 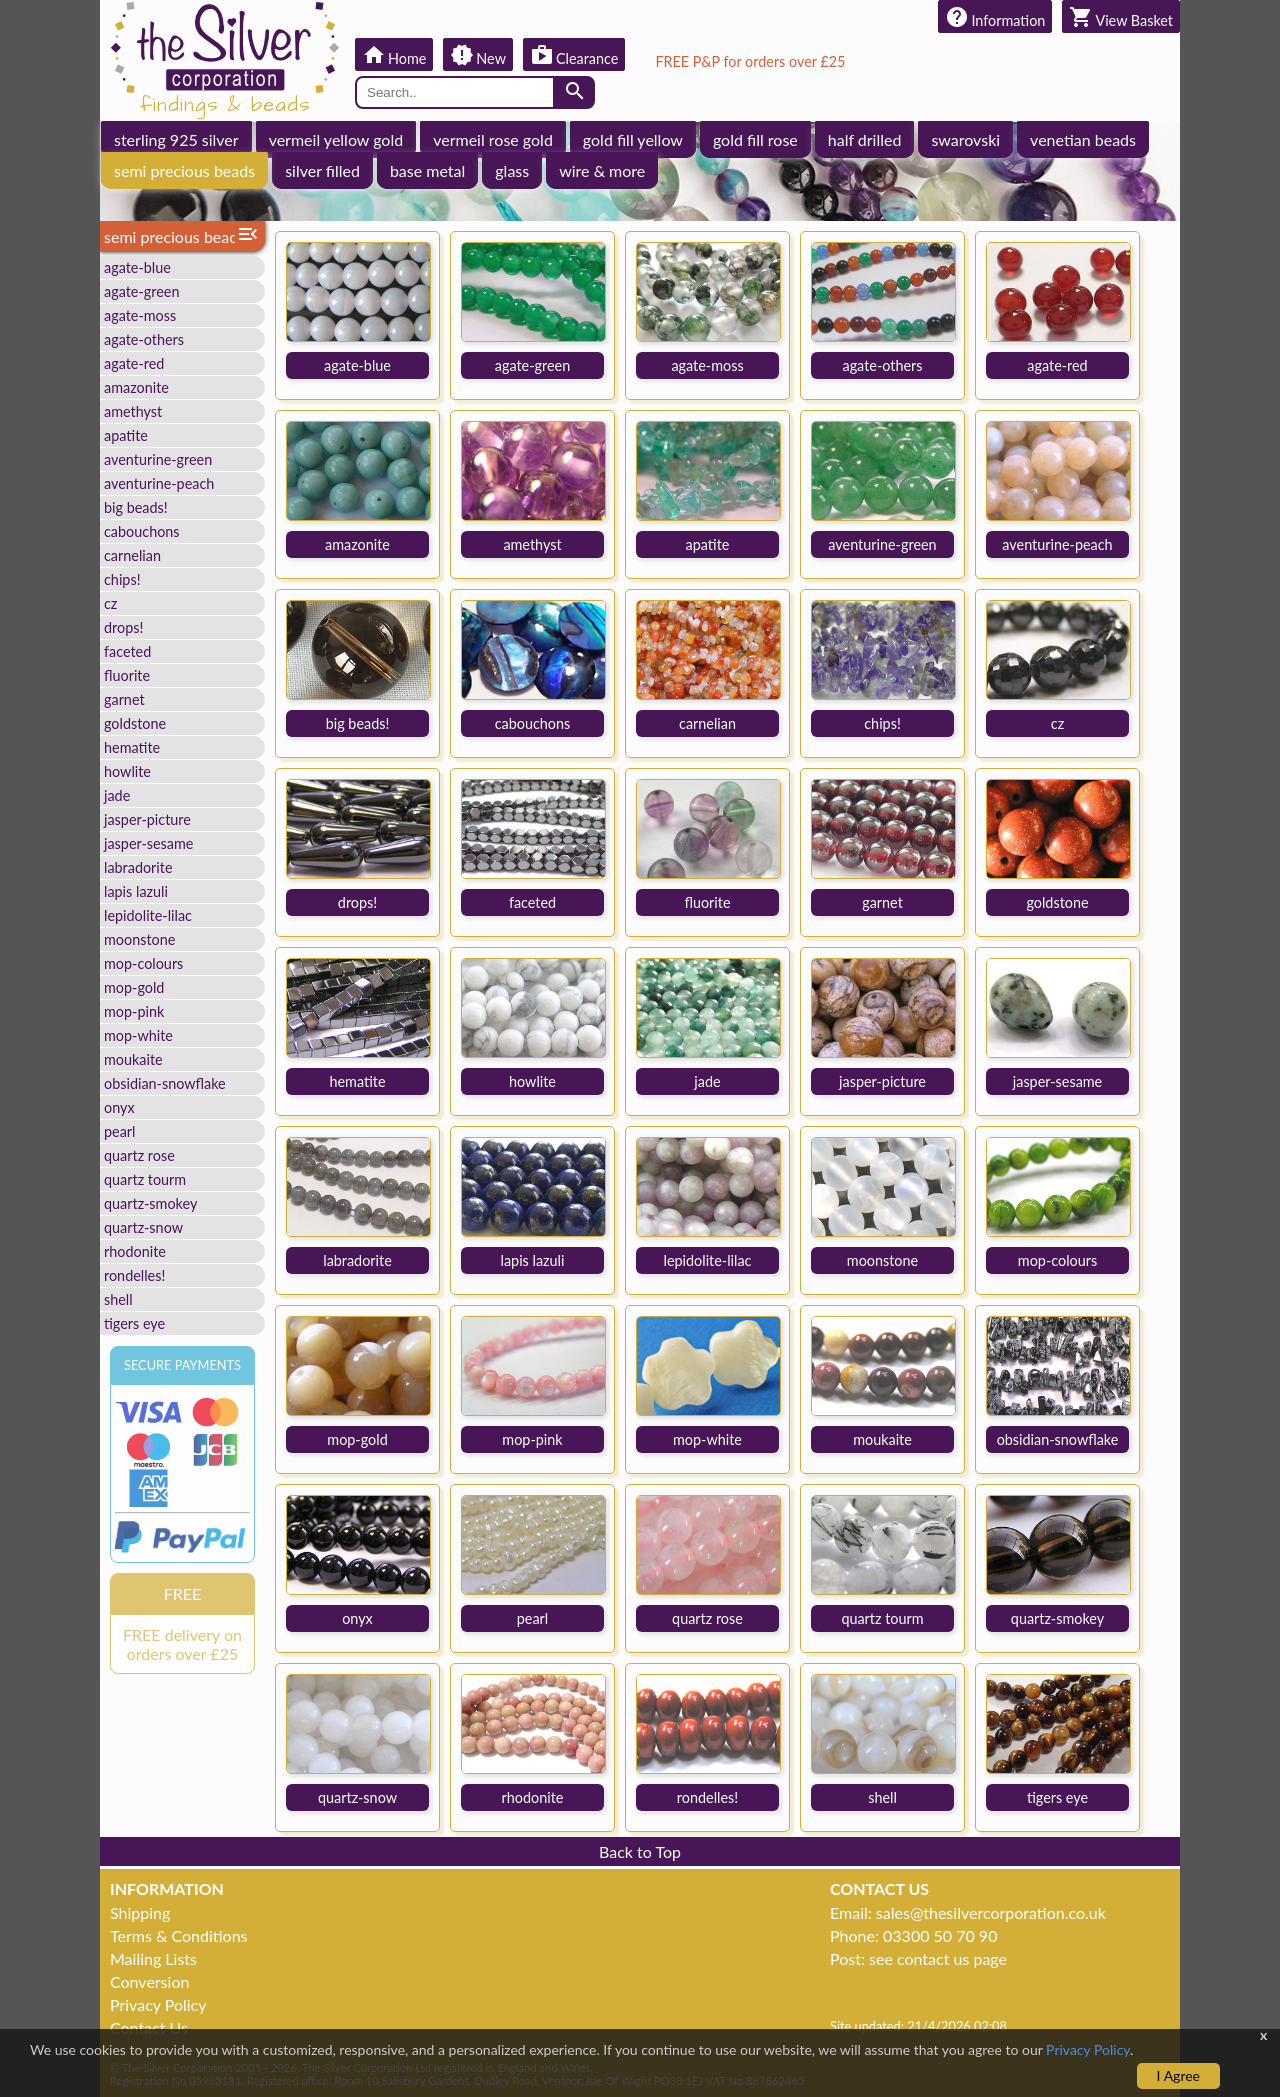 I want to click on lepidolite-lilac, so click(x=148, y=915).